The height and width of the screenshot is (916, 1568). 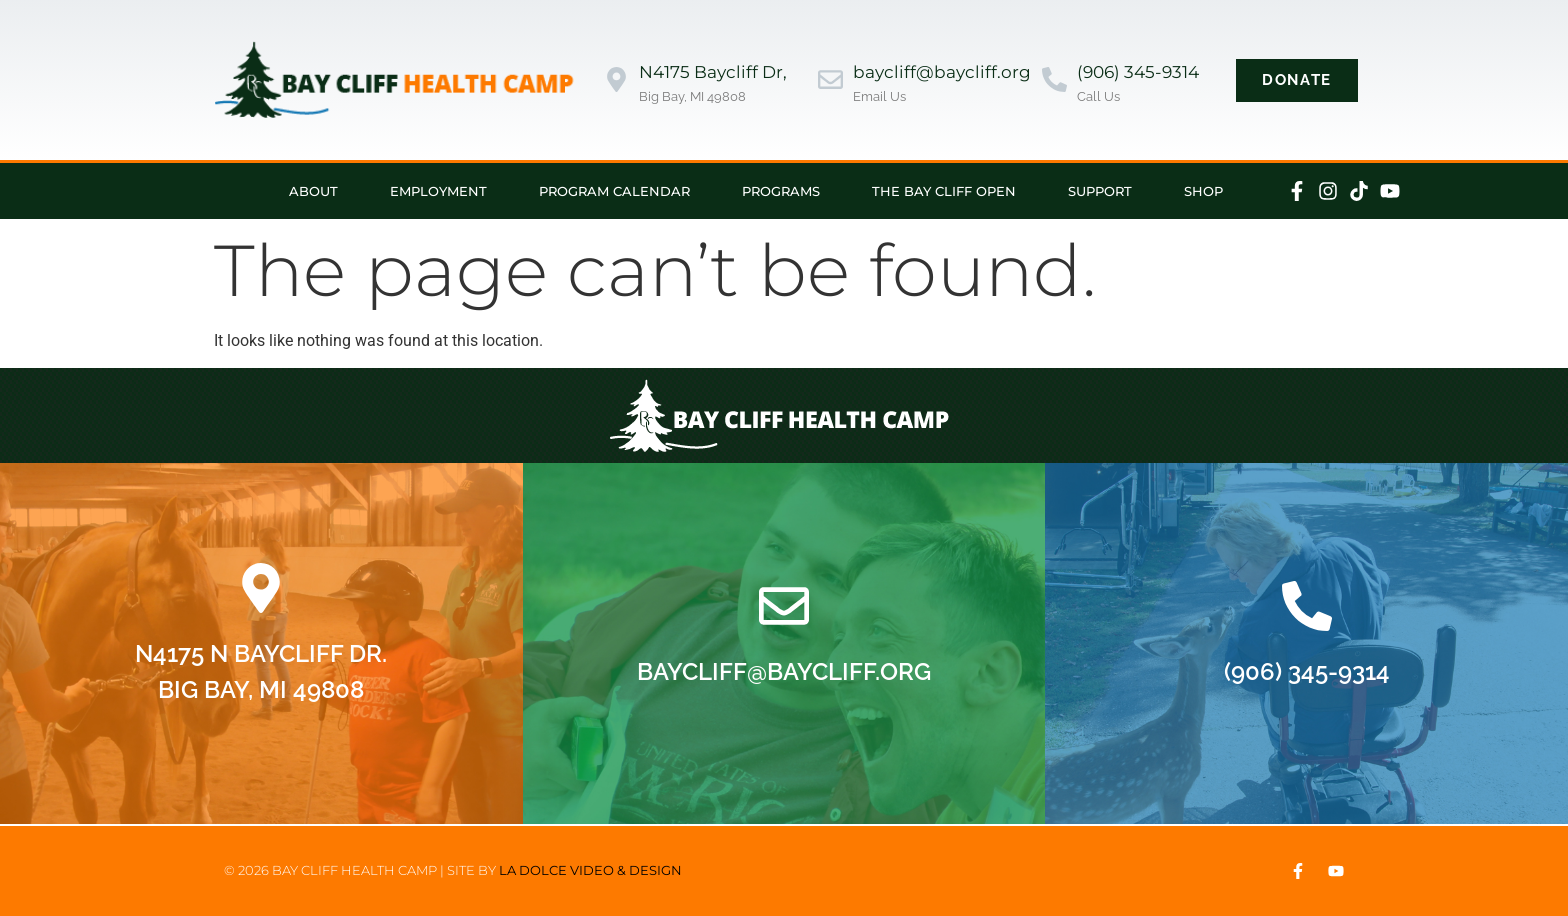 I want to click on [N4175 Baycliff Dr,], so click(x=616, y=79).